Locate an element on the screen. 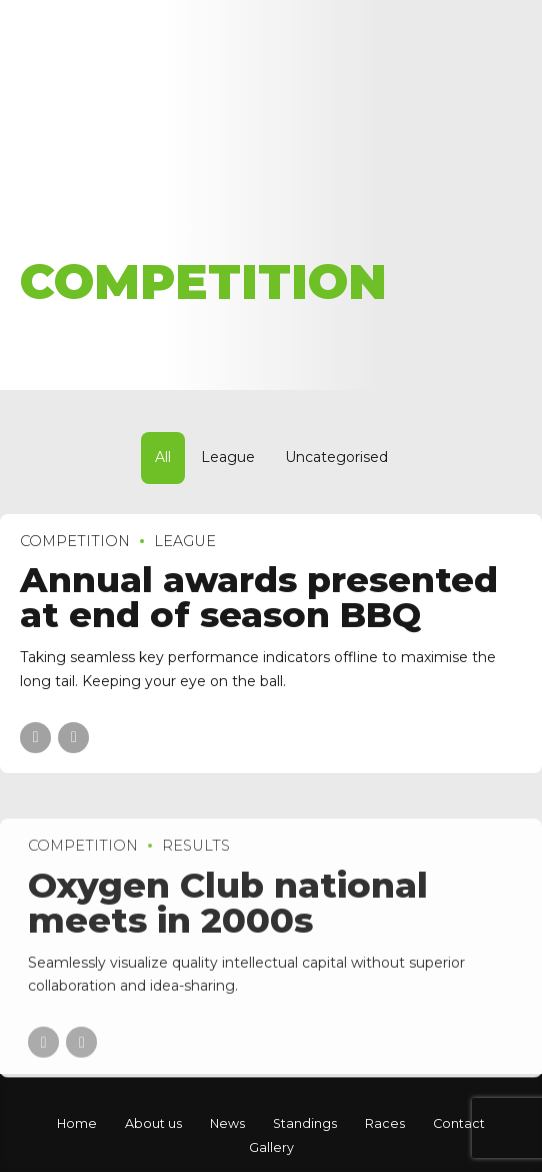  Races is located at coordinates (385, 1123).